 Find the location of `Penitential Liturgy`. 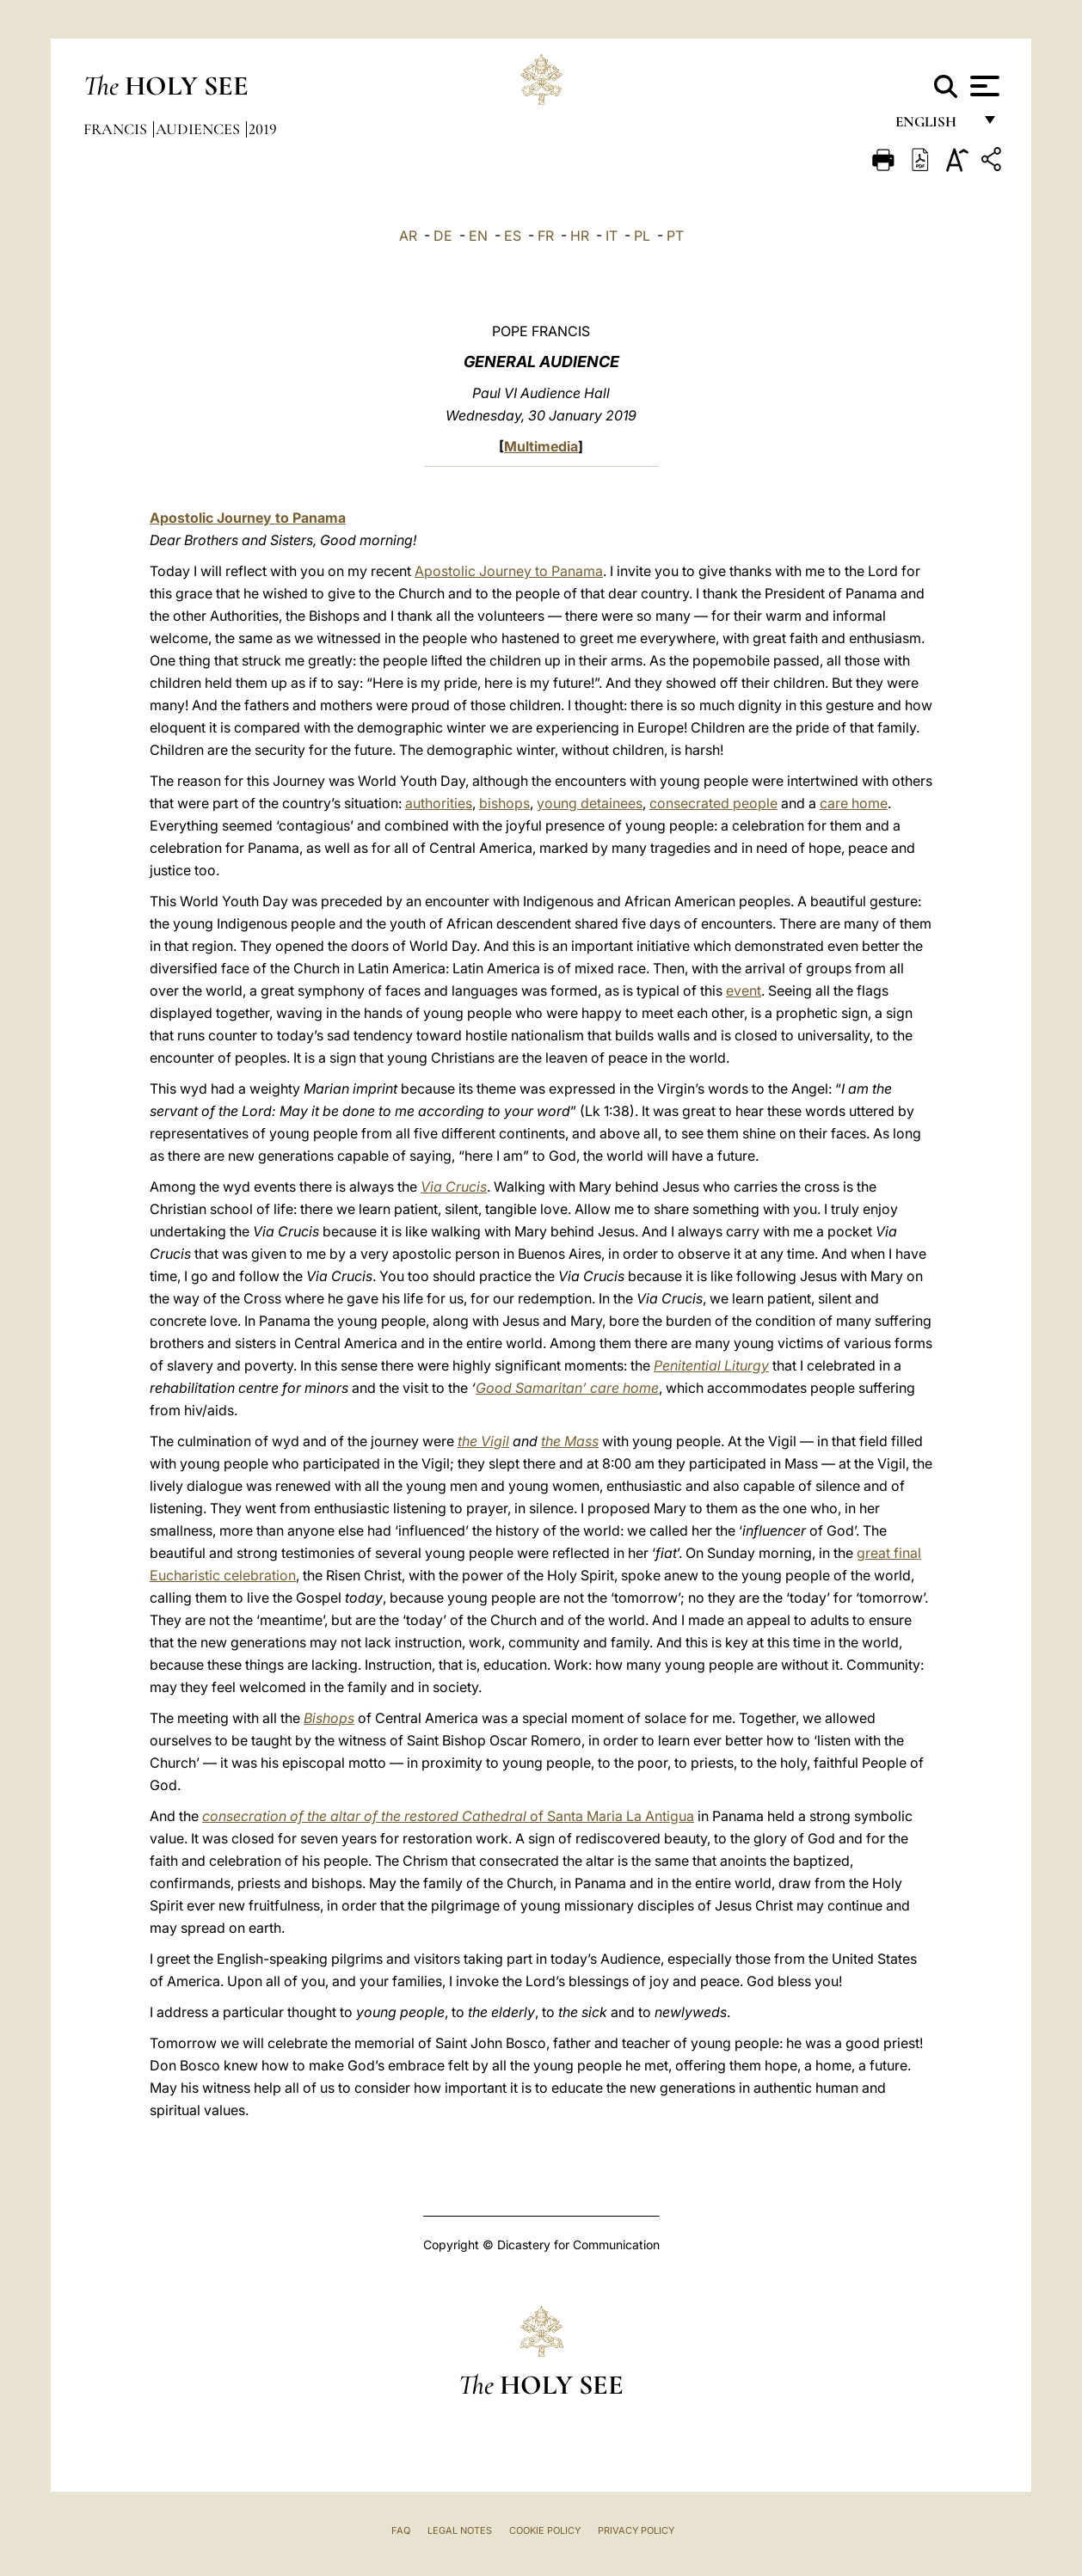

Penitential Liturgy is located at coordinates (711, 1365).